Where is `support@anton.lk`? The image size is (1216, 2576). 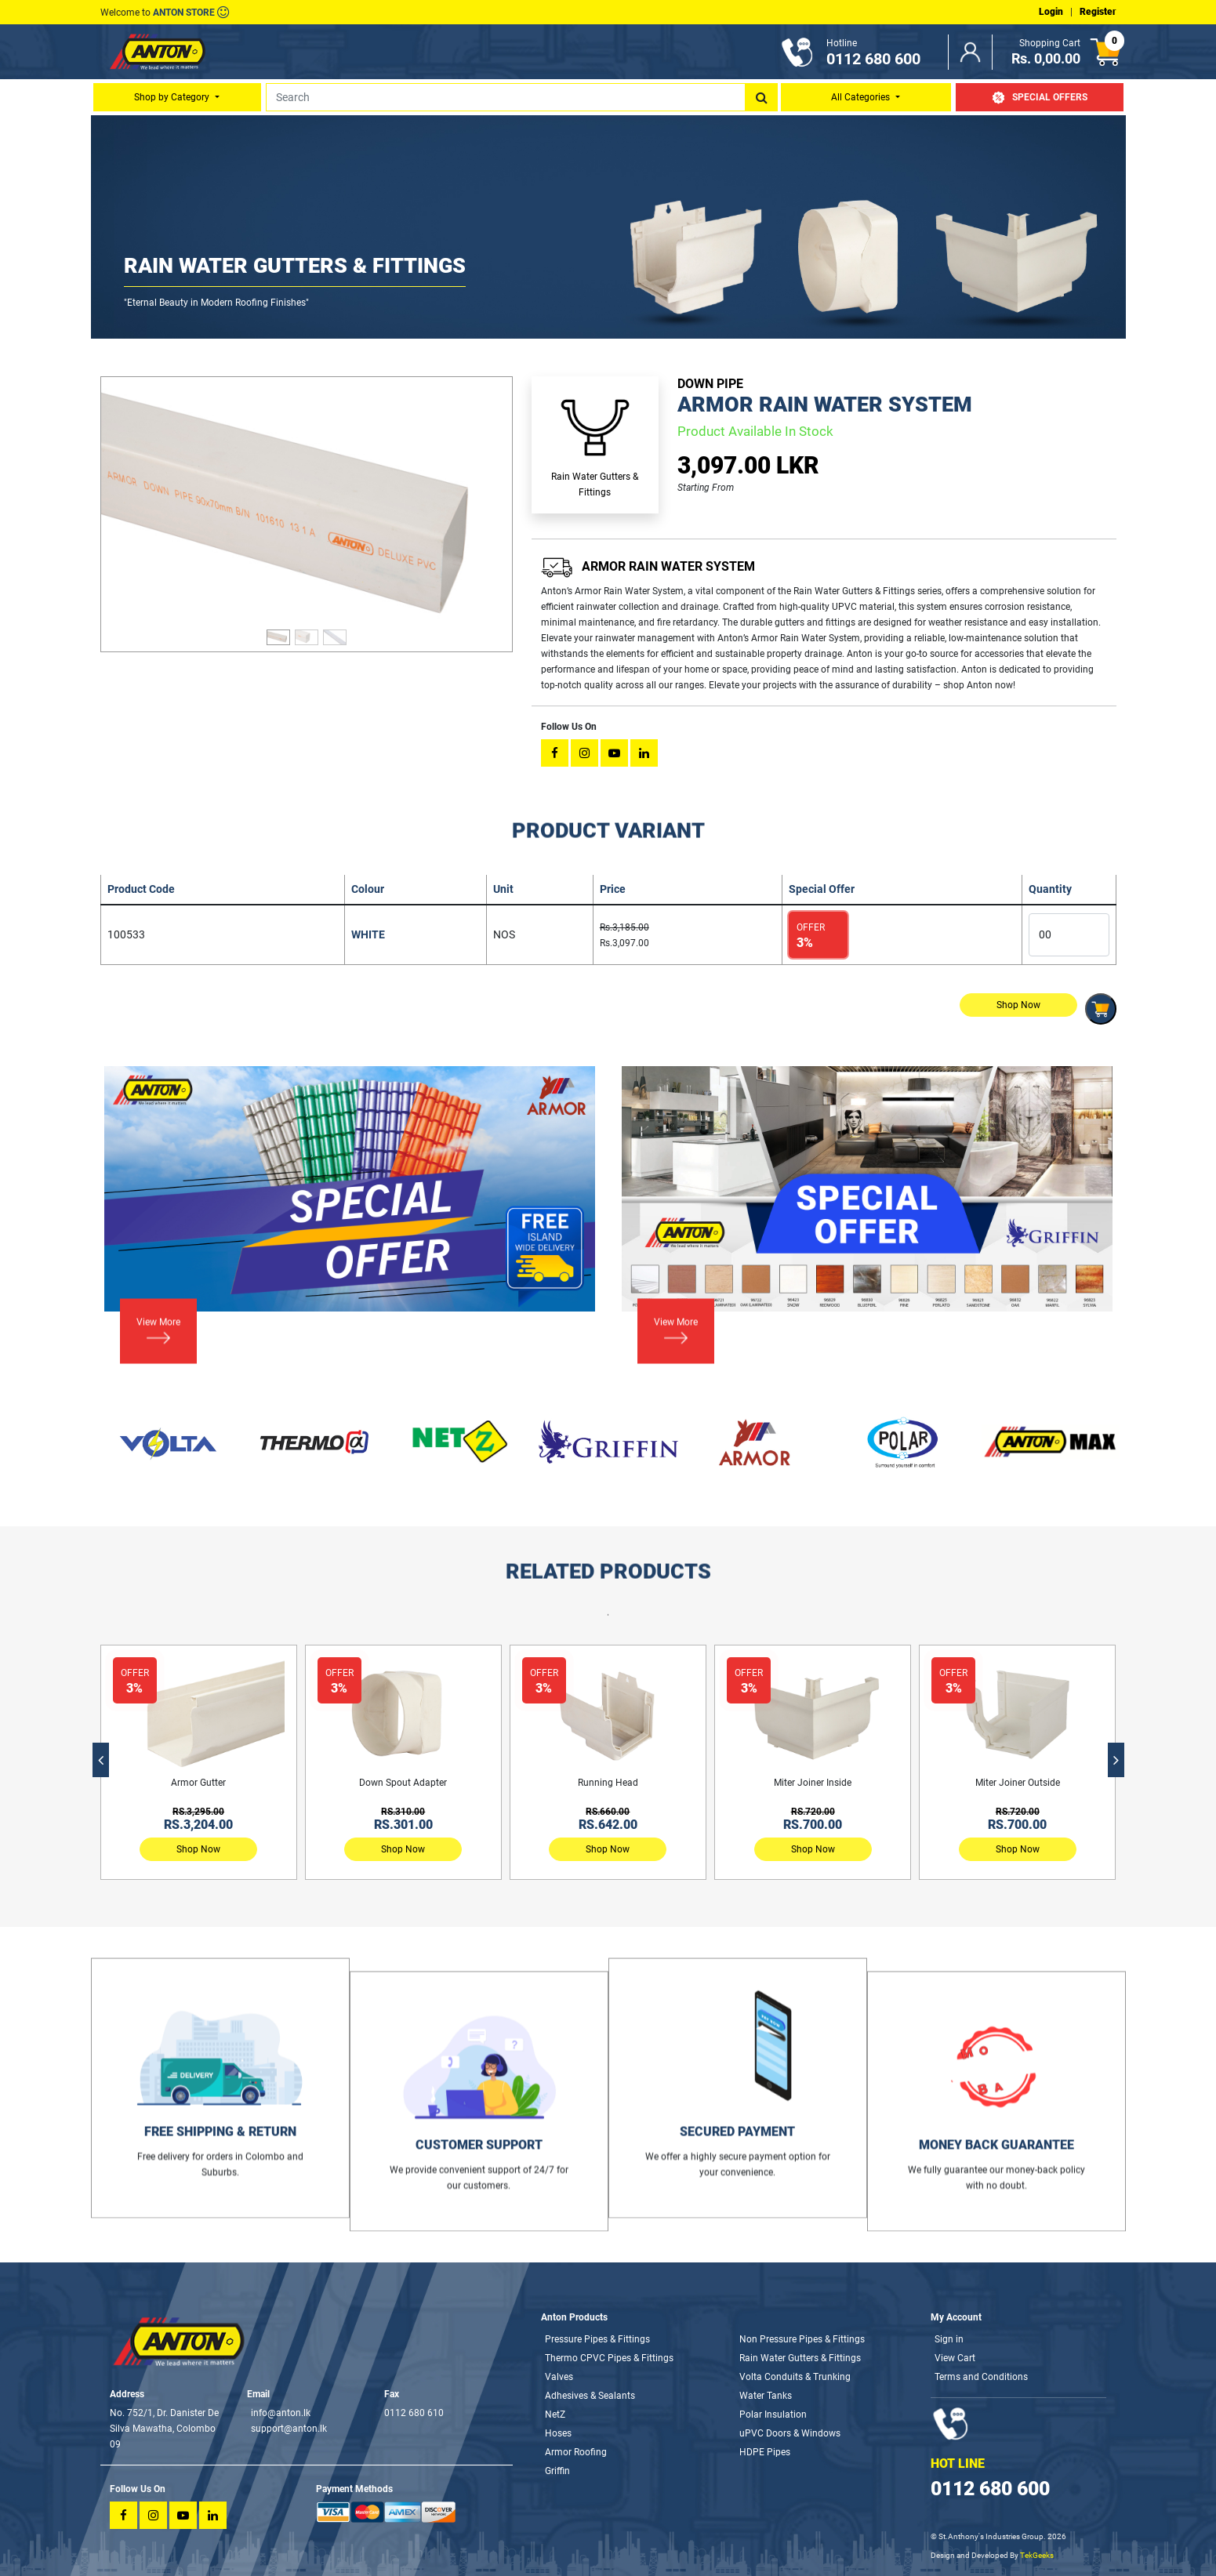
support@anton.lk is located at coordinates (289, 2428).